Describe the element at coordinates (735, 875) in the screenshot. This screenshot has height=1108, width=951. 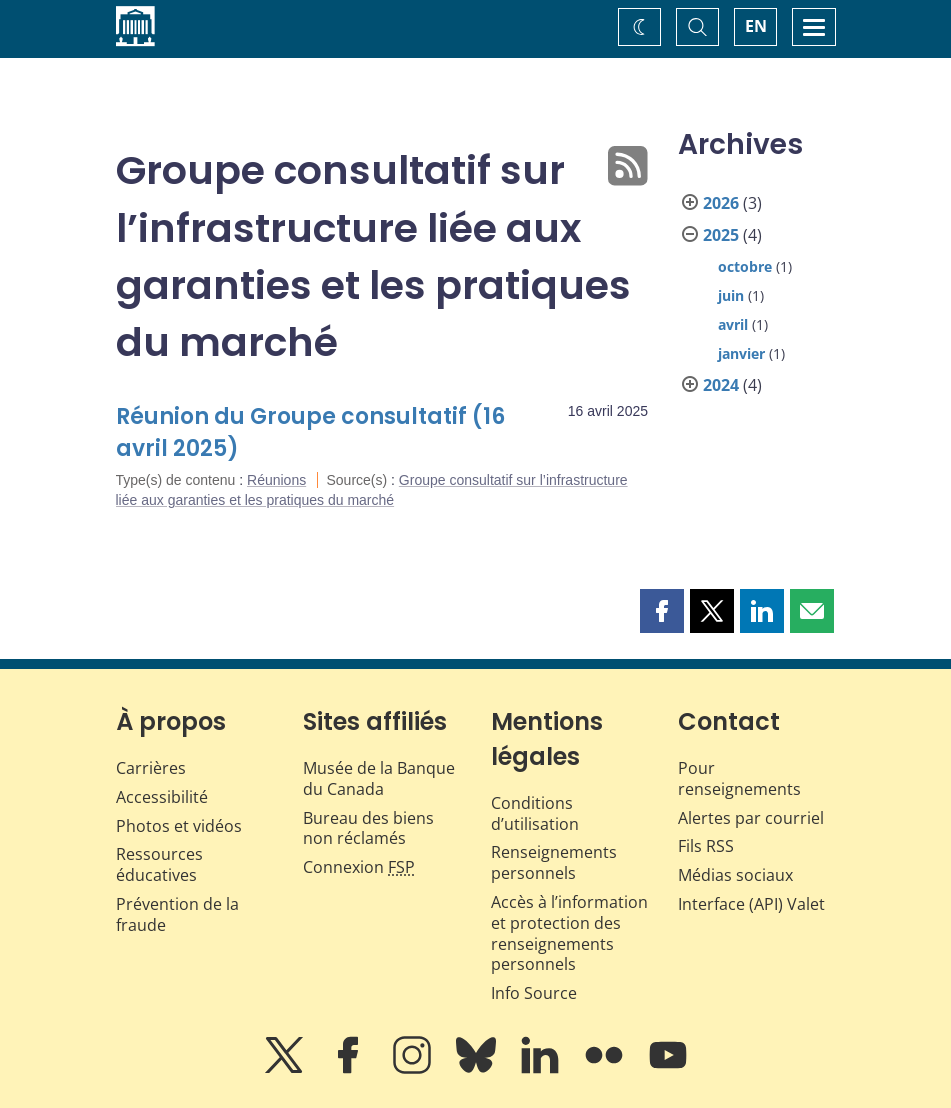
I see `Médias sociaux` at that location.